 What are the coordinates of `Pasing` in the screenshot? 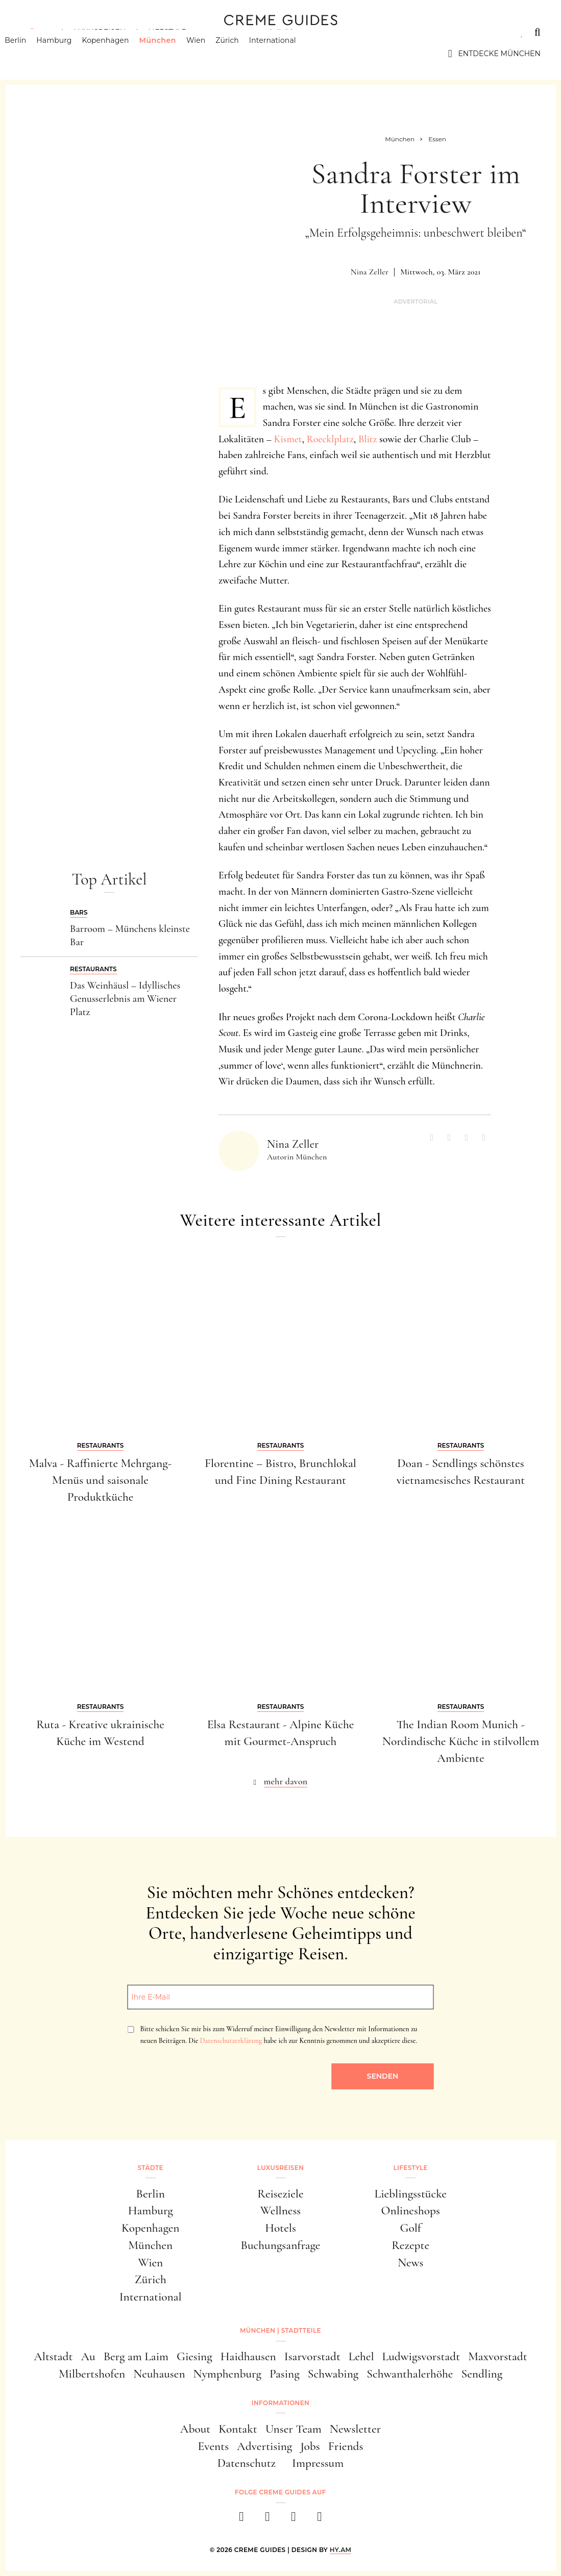 It's located at (285, 2373).